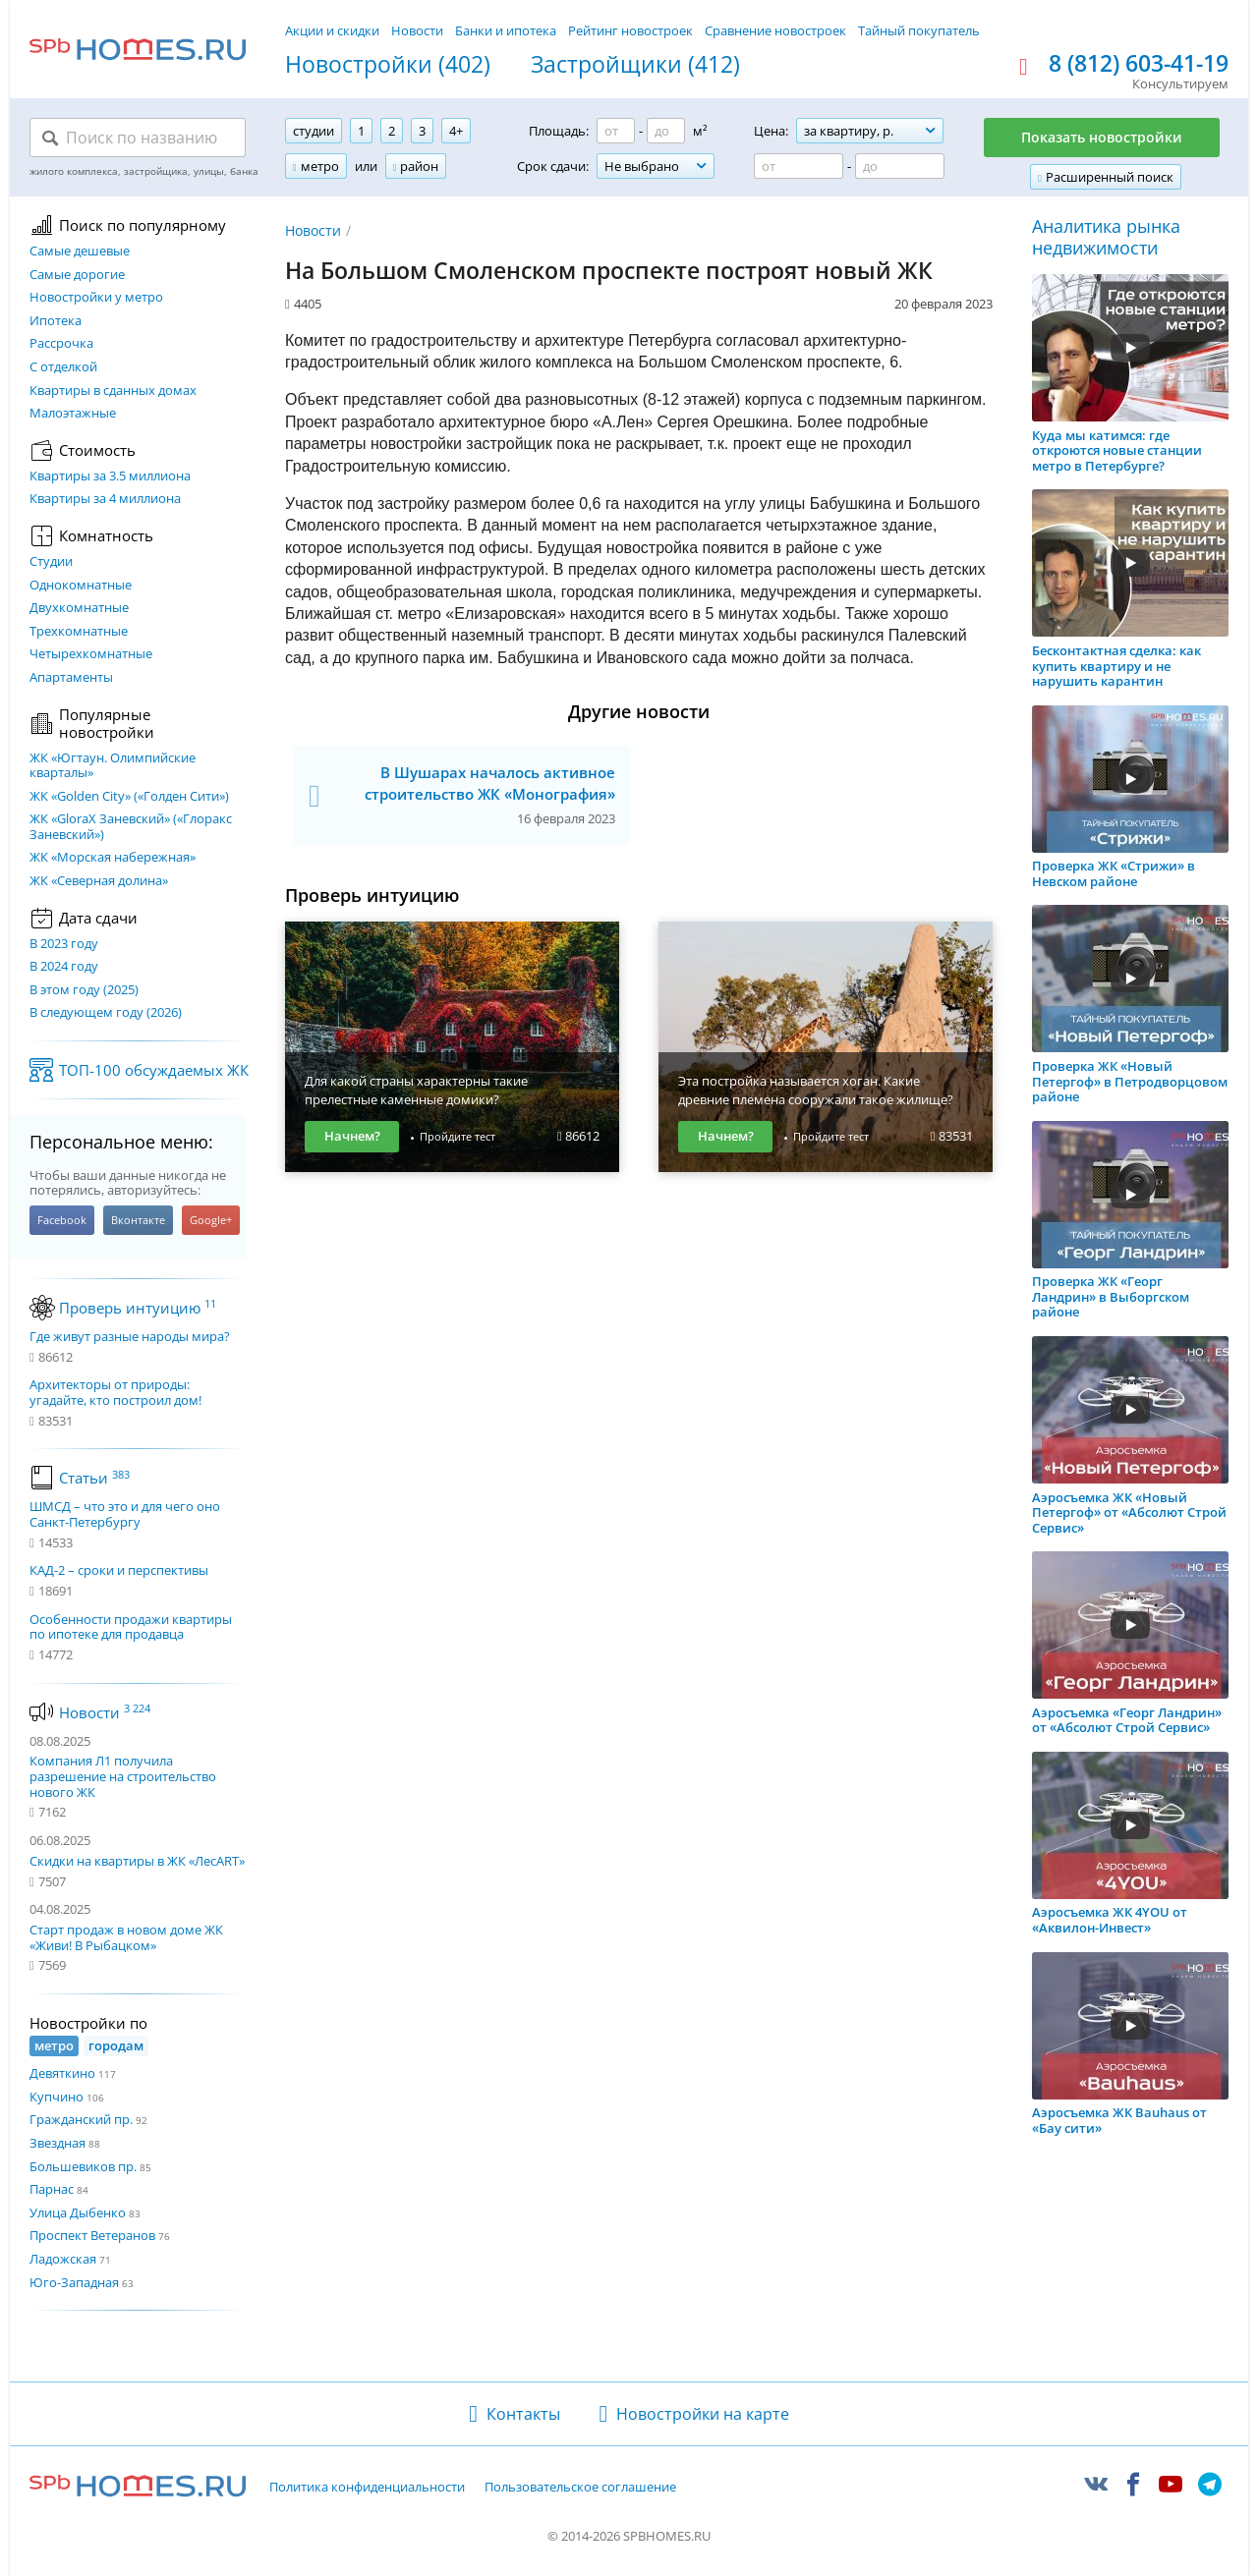  What do you see at coordinates (666, 130) in the screenshot?
I see `[Площадь до]` at bounding box center [666, 130].